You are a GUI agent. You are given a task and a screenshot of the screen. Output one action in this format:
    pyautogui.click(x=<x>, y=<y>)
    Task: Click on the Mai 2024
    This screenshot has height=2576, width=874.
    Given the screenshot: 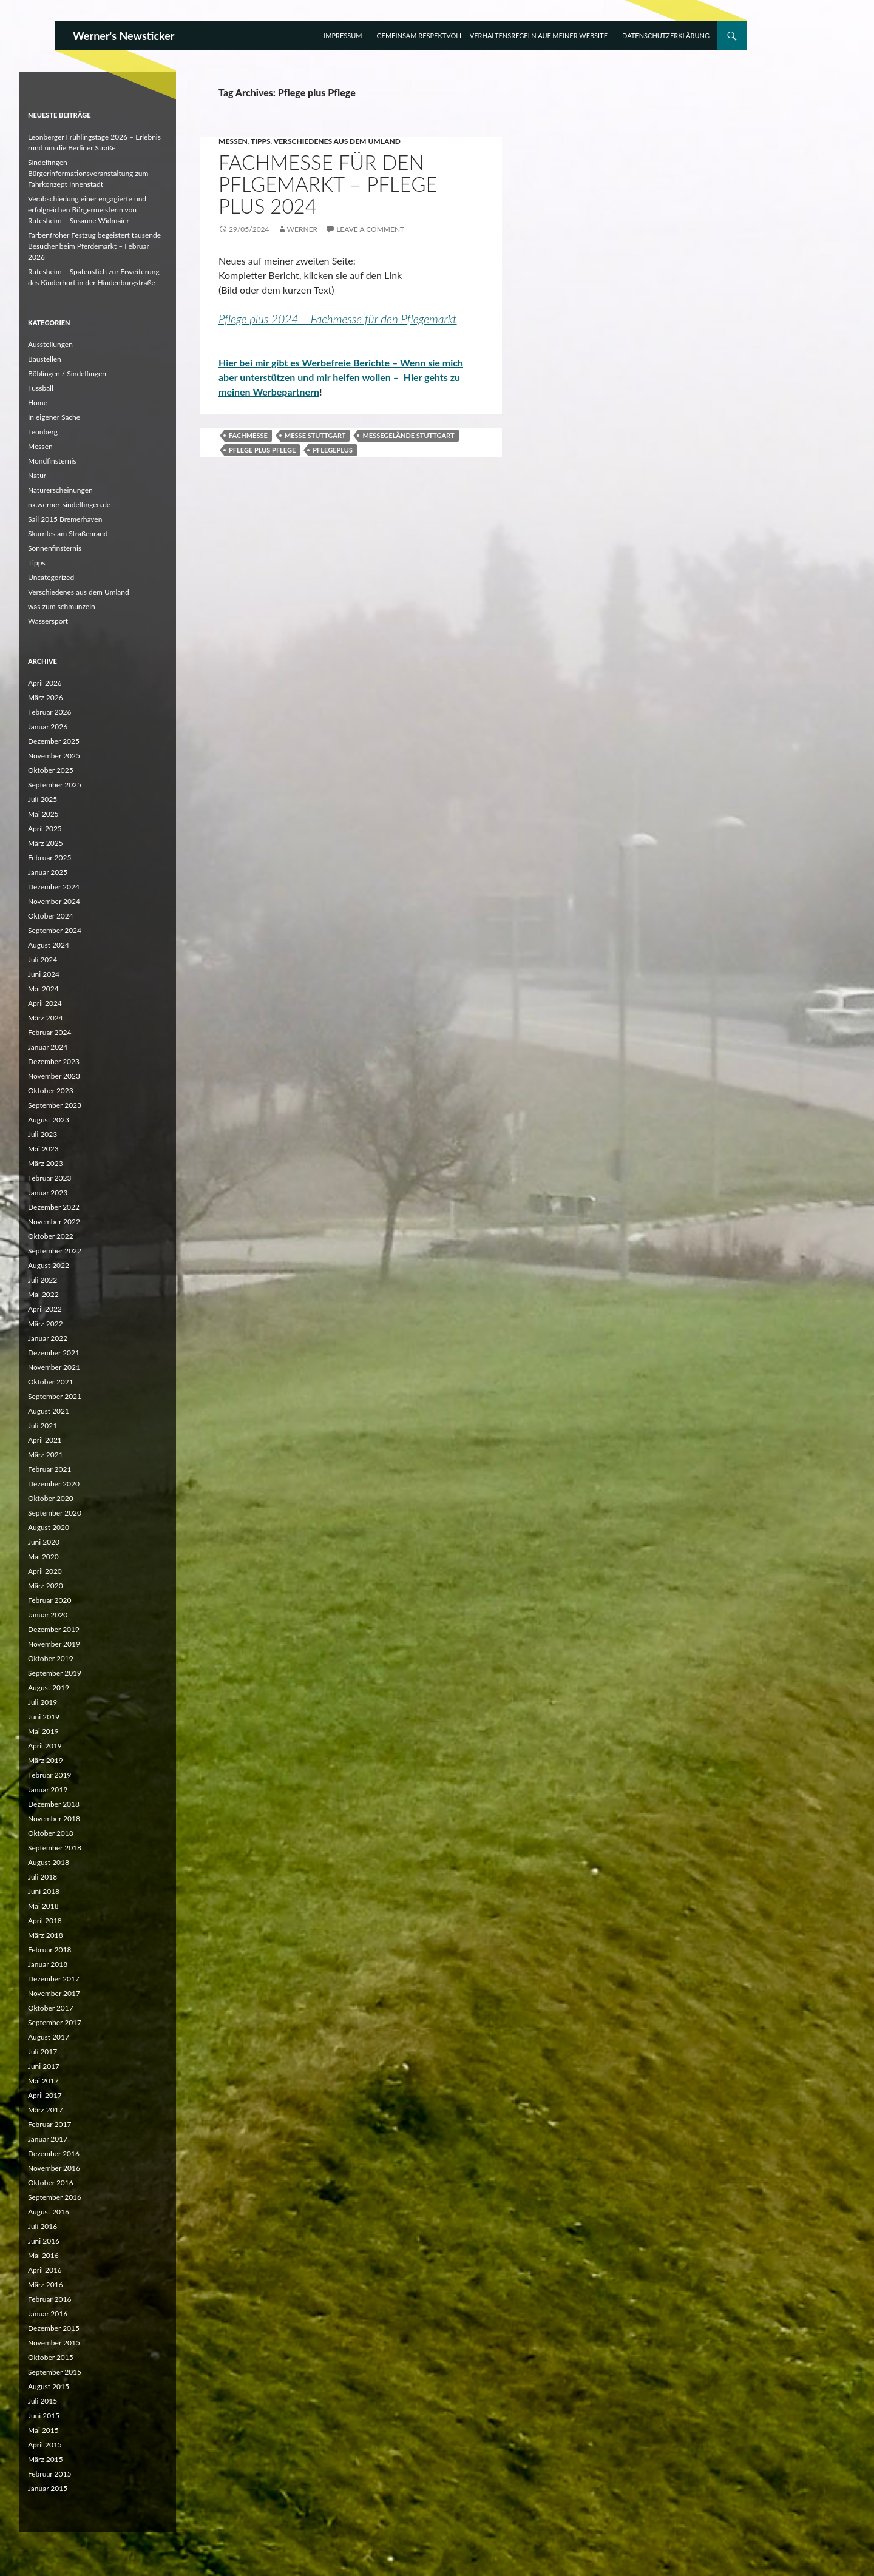 What is the action you would take?
    pyautogui.click(x=43, y=988)
    